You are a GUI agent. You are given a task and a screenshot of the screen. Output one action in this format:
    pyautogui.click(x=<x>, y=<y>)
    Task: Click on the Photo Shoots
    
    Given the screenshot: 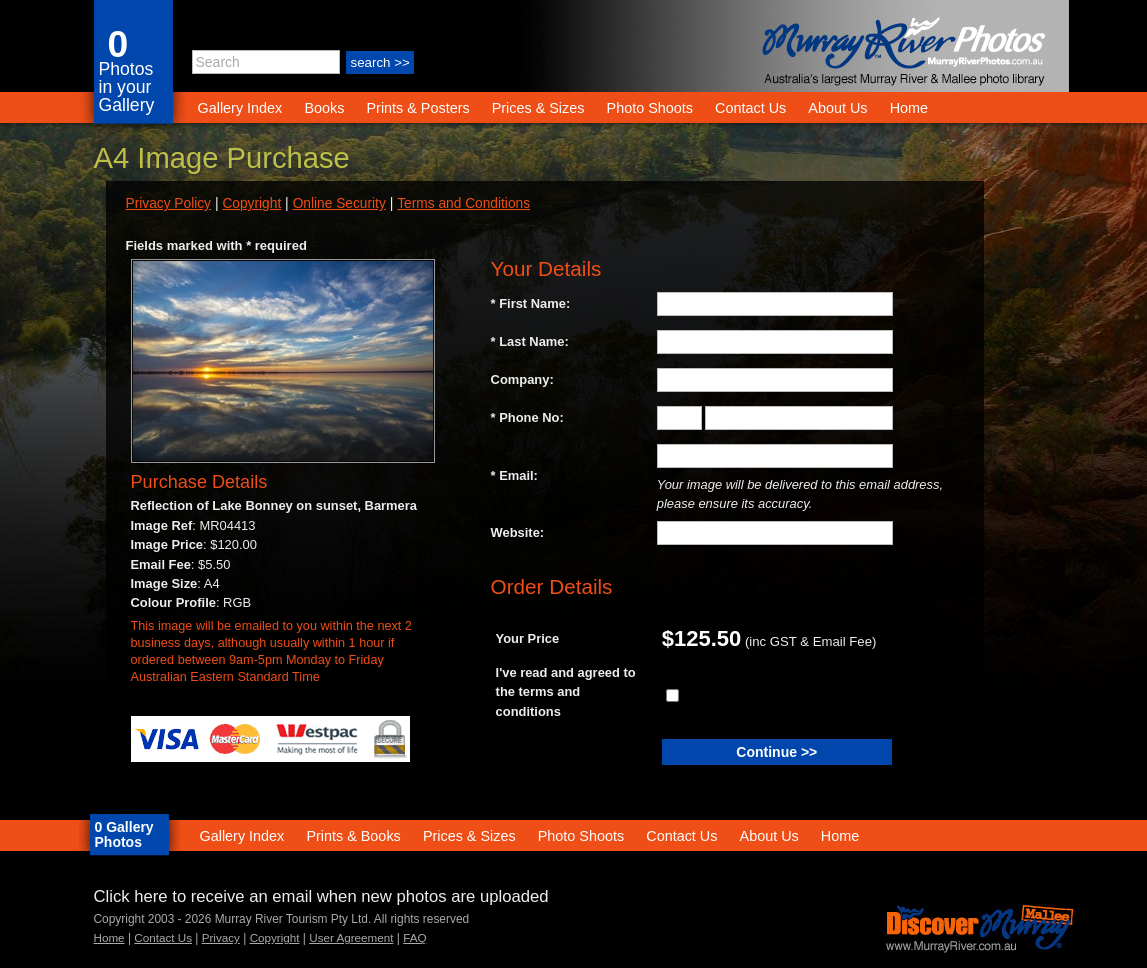 What is the action you would take?
    pyautogui.click(x=650, y=108)
    